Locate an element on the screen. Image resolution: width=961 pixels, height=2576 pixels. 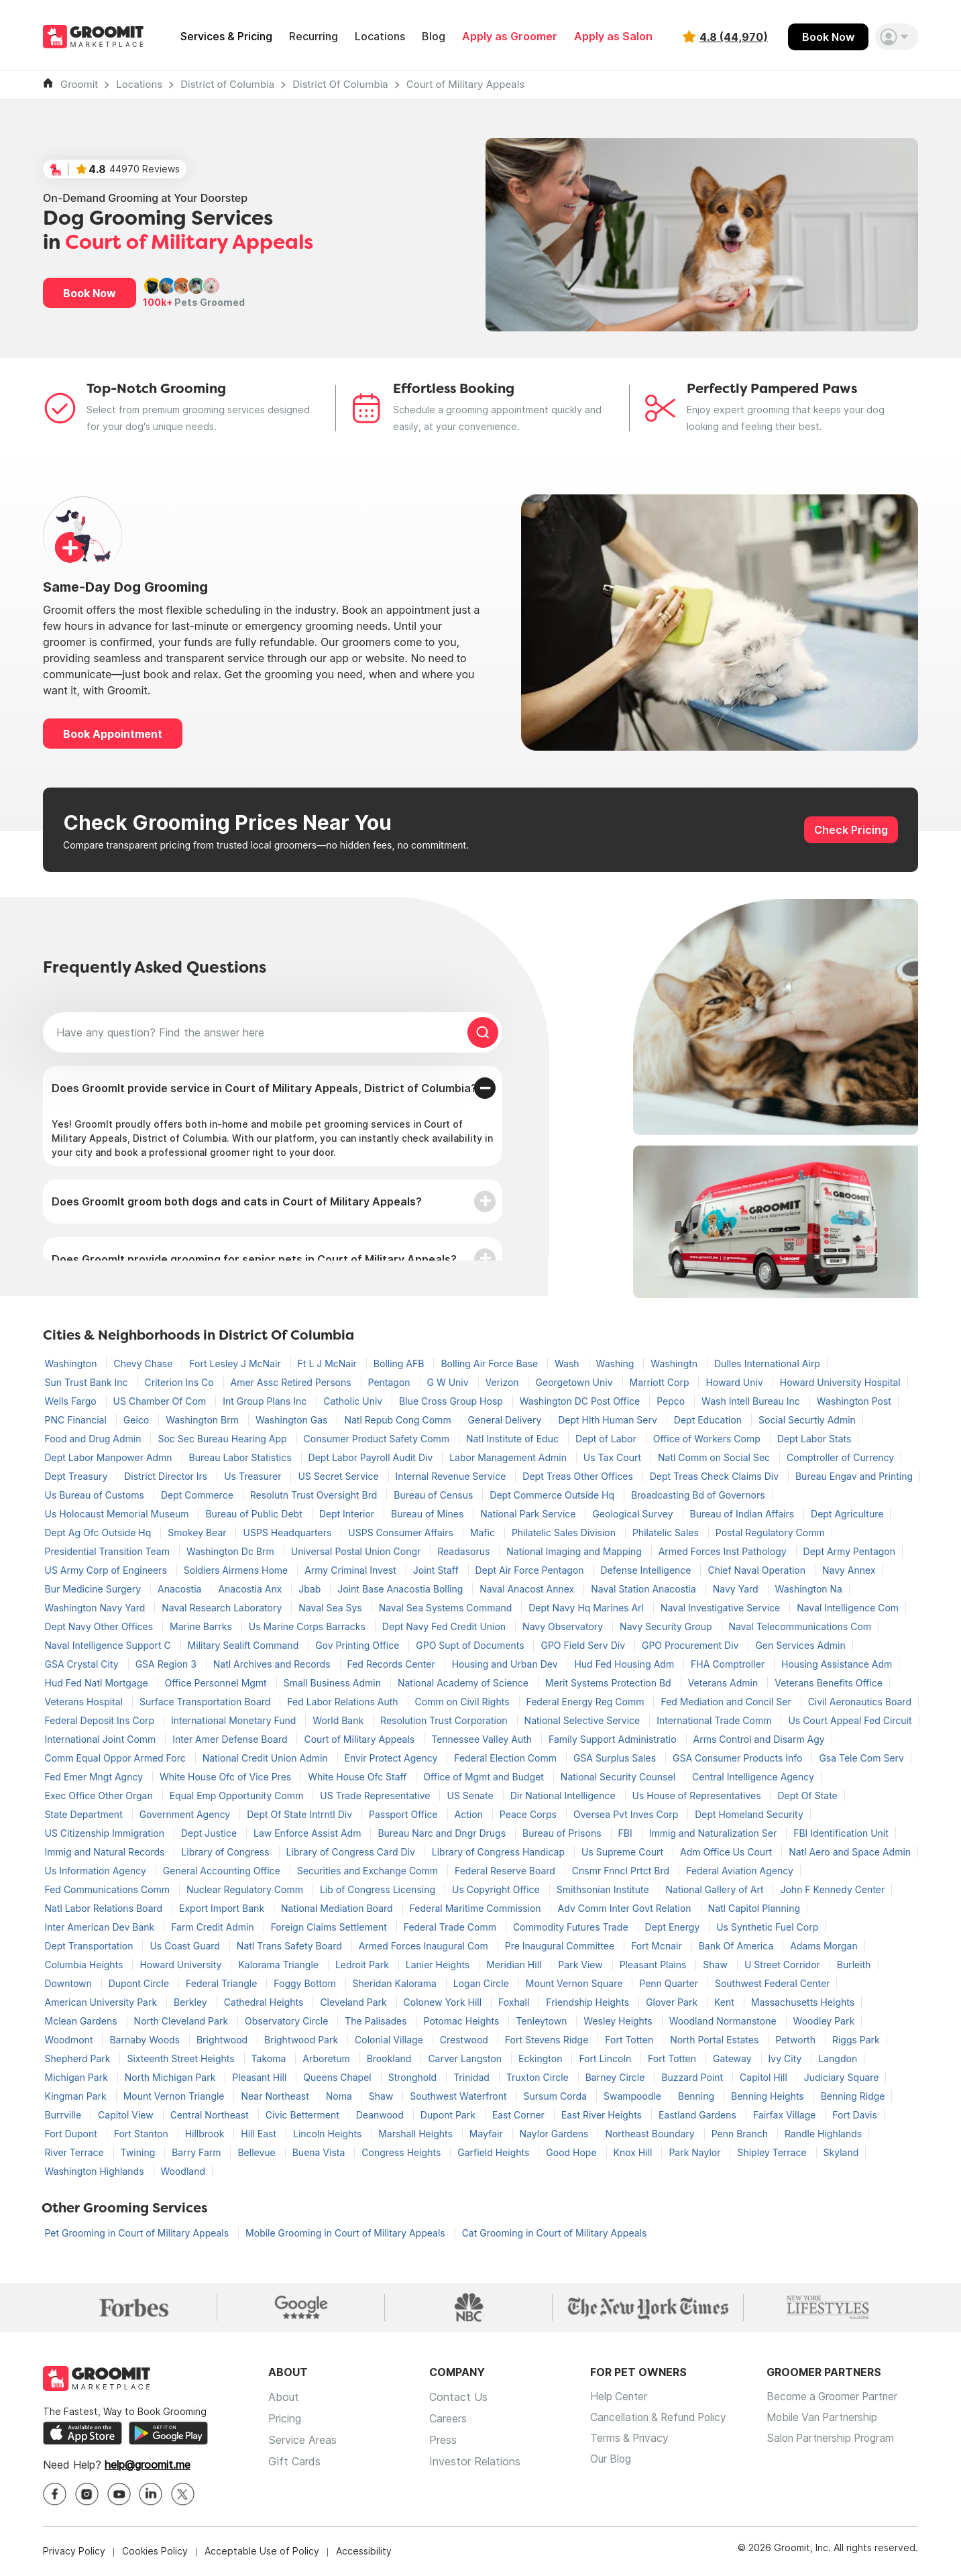
Bureau Narc and Dngr Drugs is located at coordinates (443, 1833).